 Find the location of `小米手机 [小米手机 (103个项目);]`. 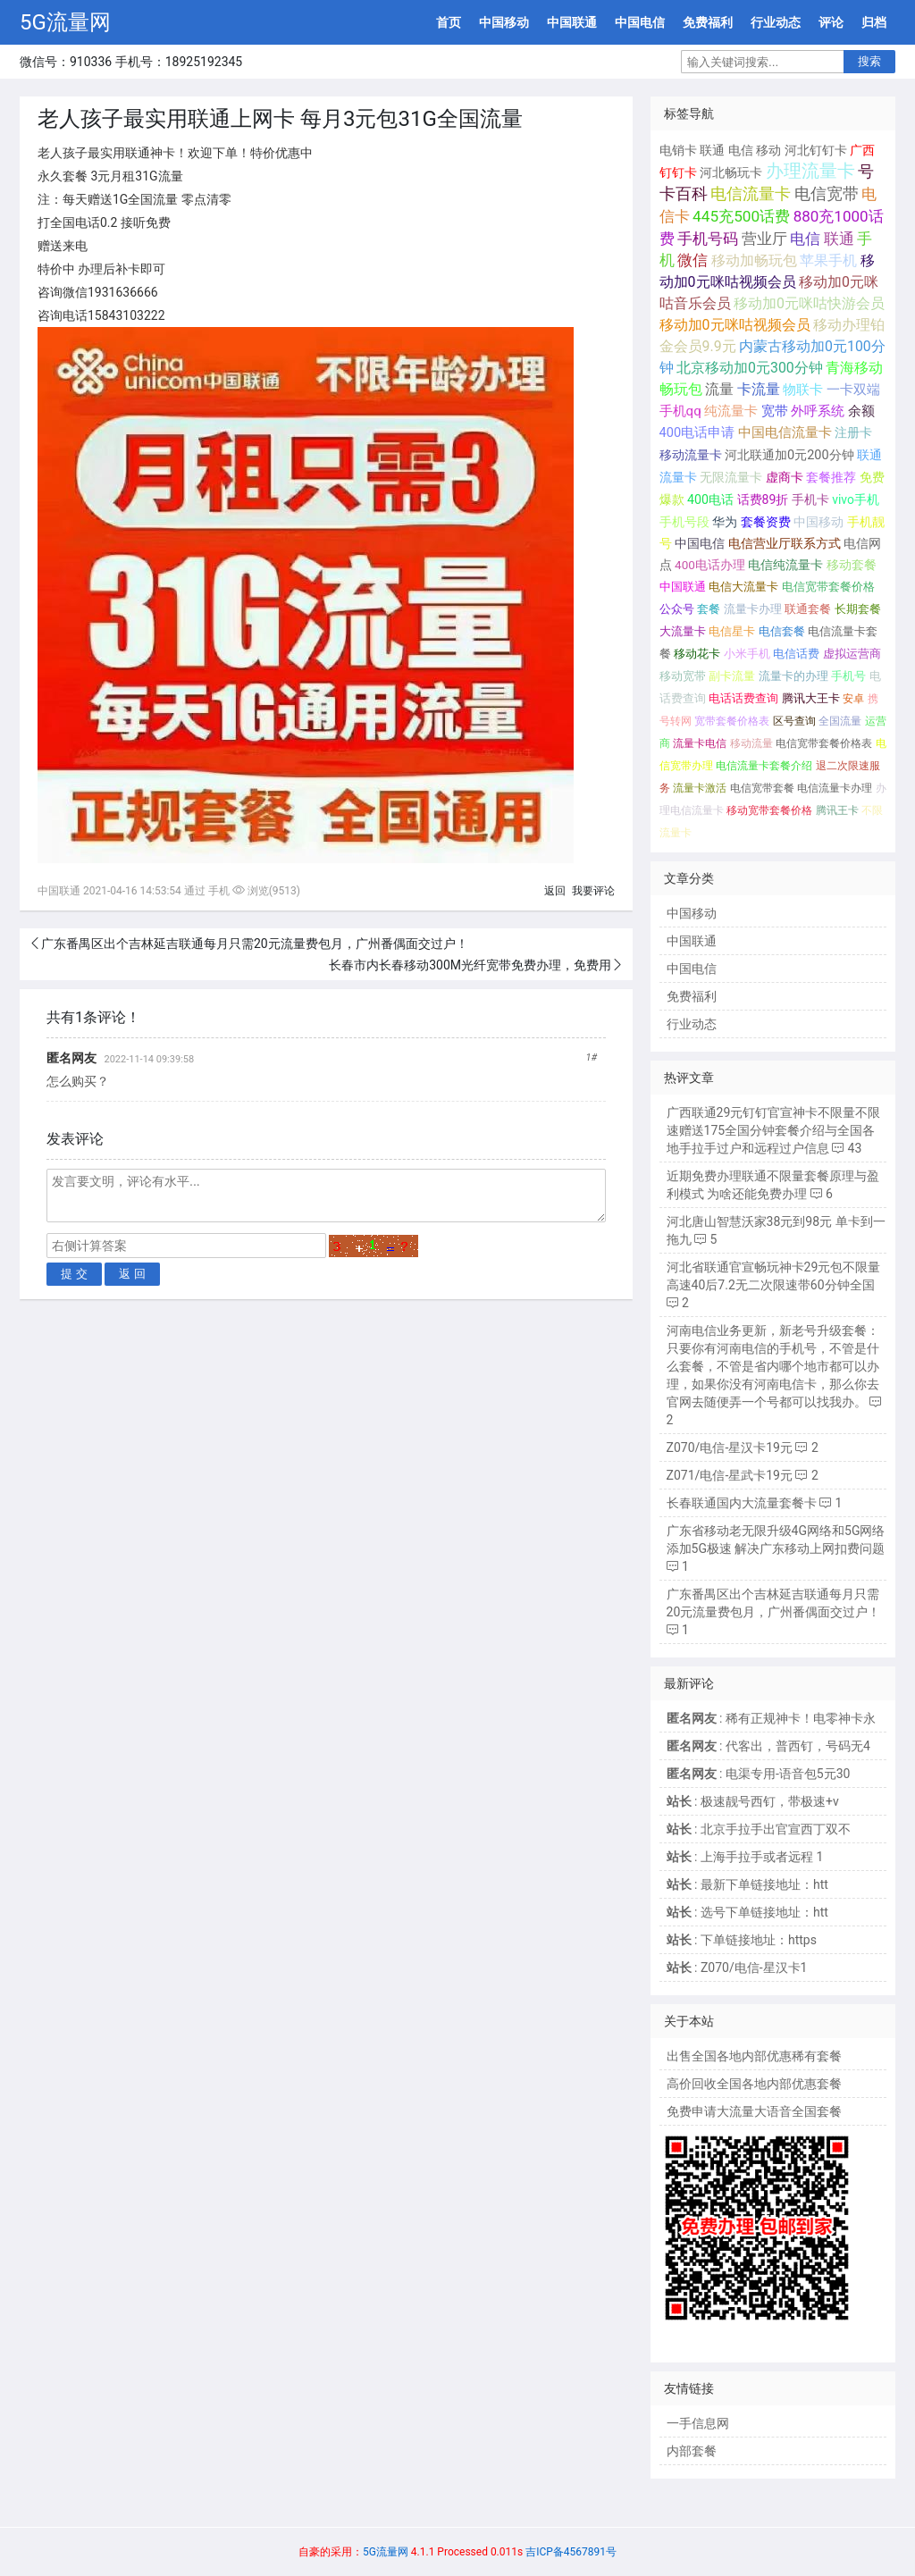

小米手机 [小米手机 (103个项目);] is located at coordinates (747, 653).